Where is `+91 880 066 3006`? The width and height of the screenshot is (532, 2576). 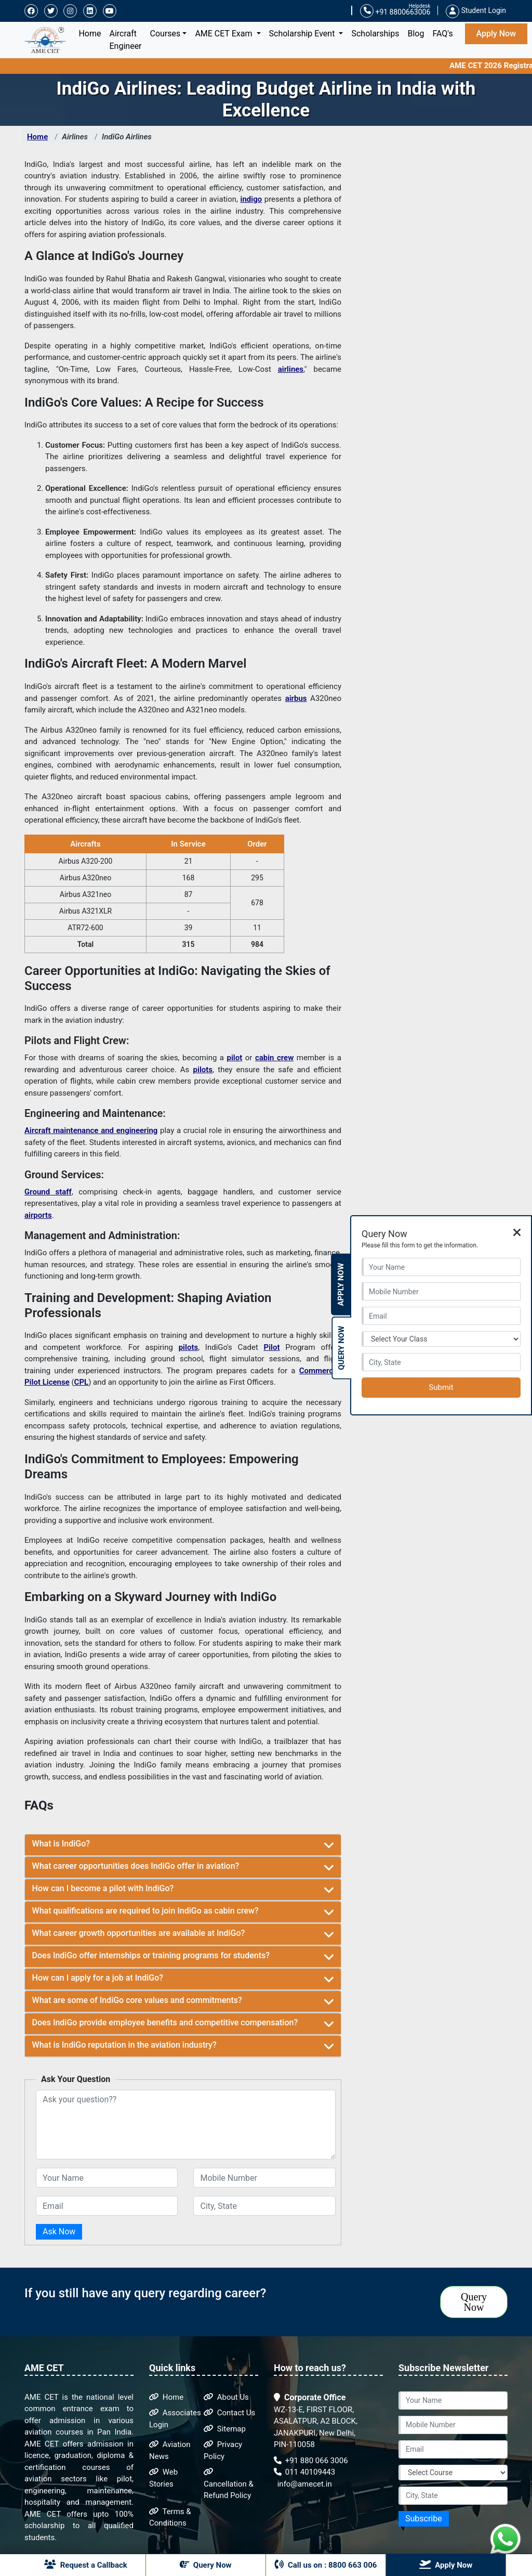
+91 880 066 3006 is located at coordinates (311, 2460).